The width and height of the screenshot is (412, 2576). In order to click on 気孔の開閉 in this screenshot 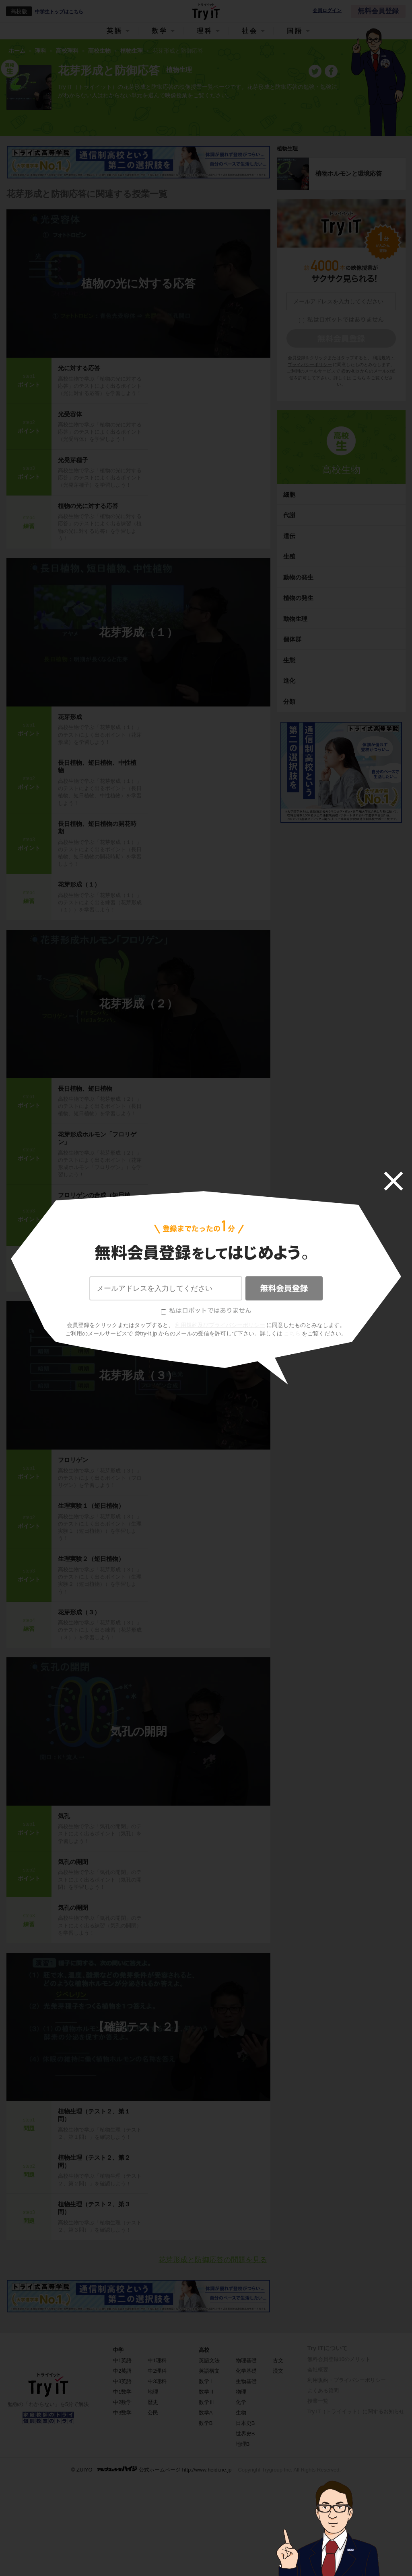, I will do `click(138, 1731)`.